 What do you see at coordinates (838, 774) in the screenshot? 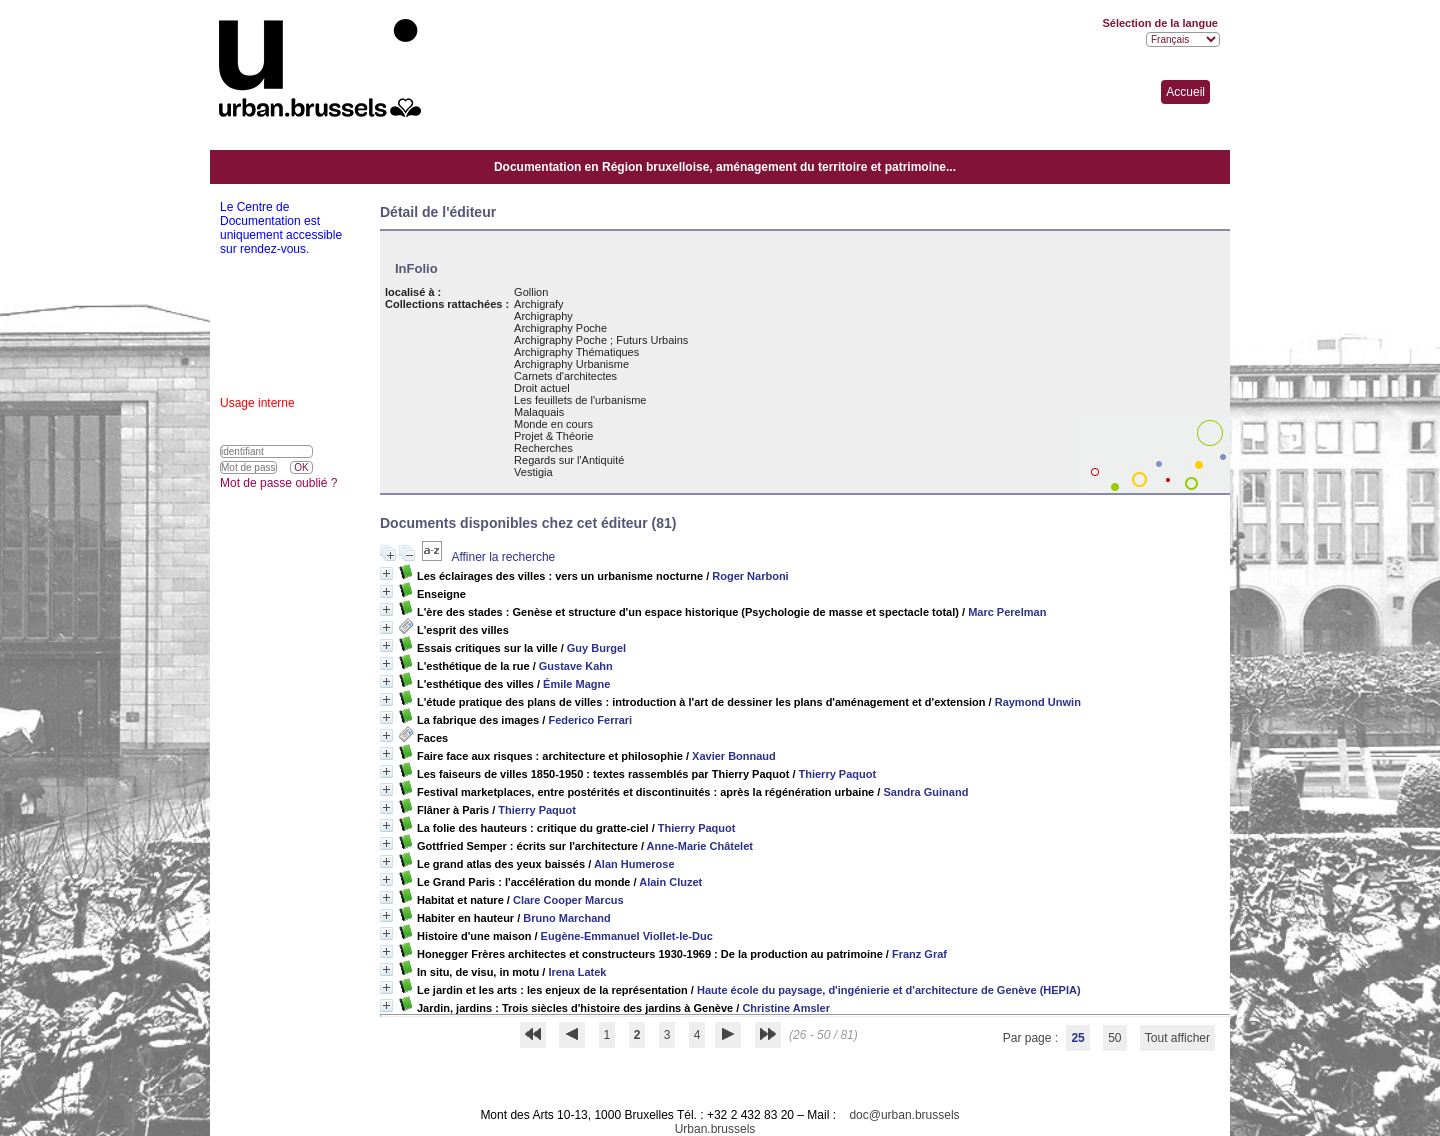
I see `Thierry Paquot` at bounding box center [838, 774].